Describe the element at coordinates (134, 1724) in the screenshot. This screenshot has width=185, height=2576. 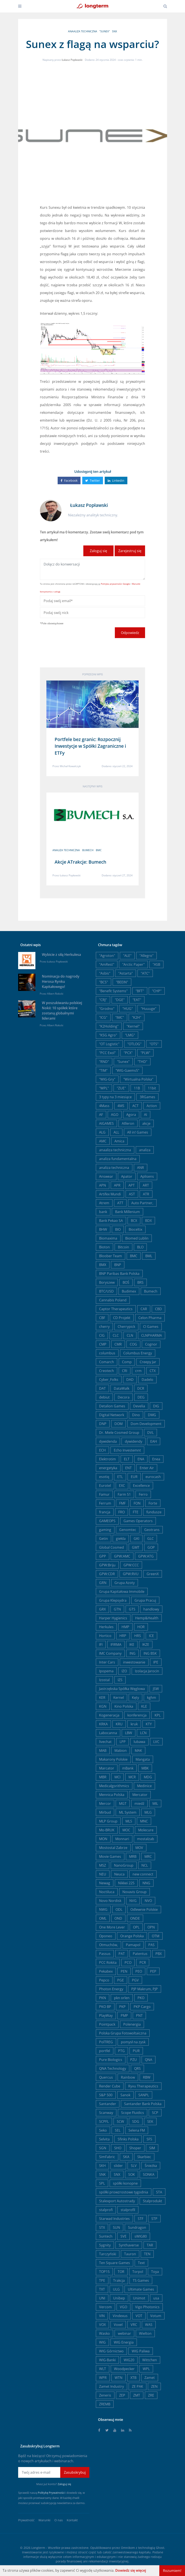
I see `kruk` at that location.